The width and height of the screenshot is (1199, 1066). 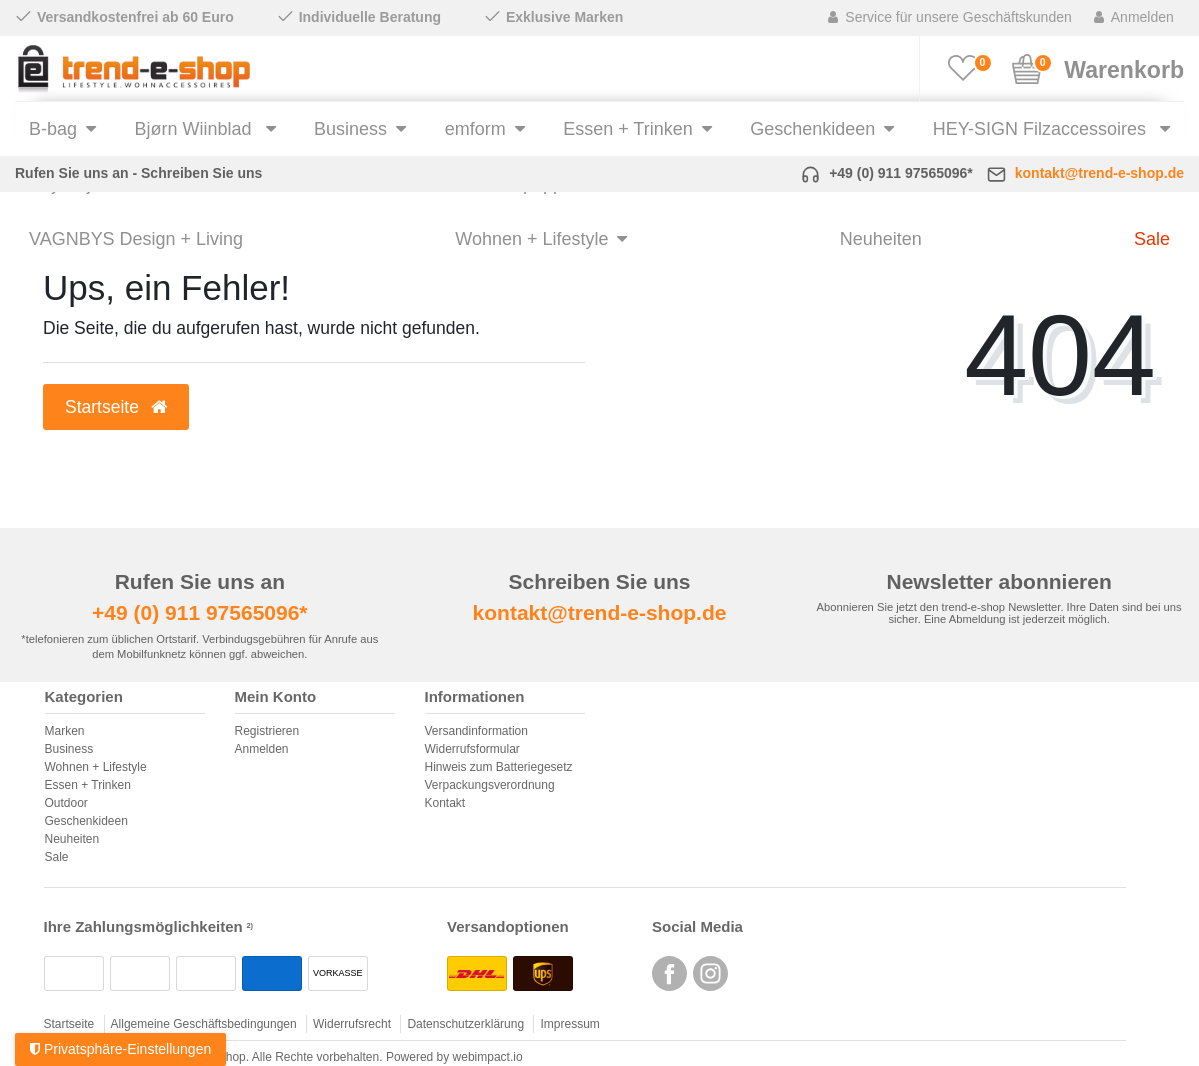 I want to click on Versandinformation, so click(x=476, y=731).